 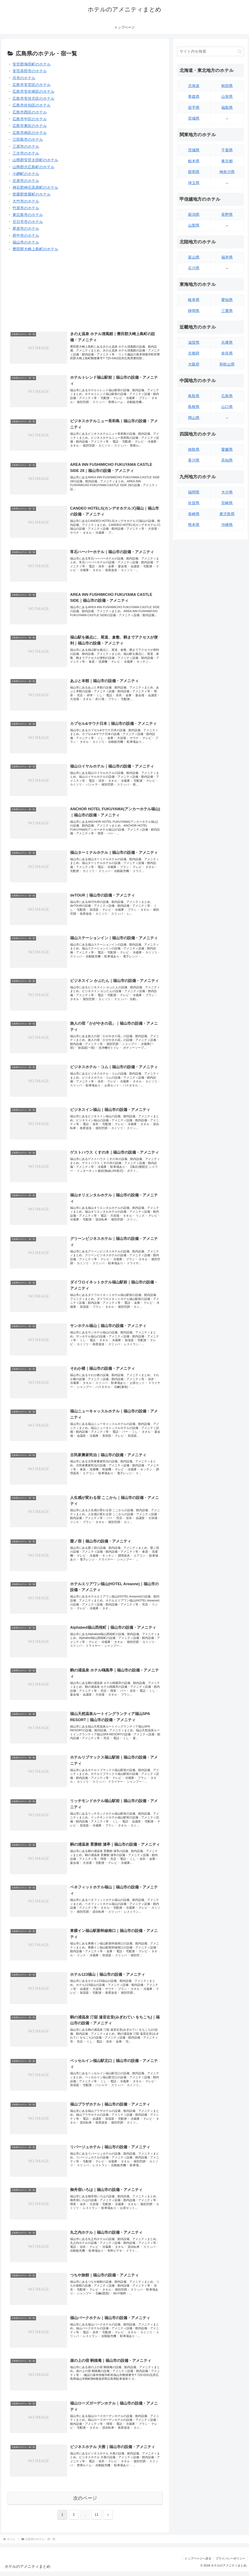 What do you see at coordinates (29, 133) in the screenshot?
I see `広島市南区のホテル` at bounding box center [29, 133].